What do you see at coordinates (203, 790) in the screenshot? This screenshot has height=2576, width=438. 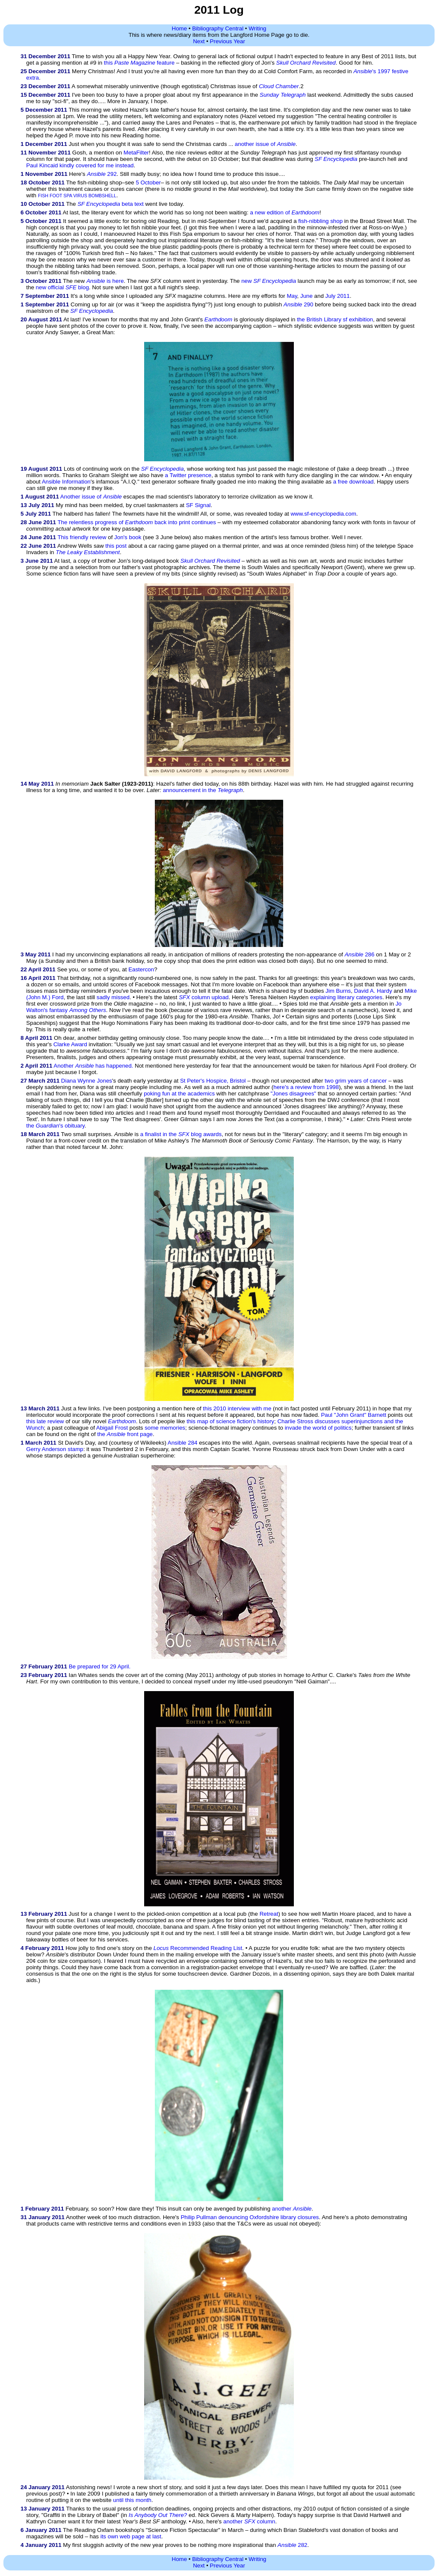 I see `announcement in the` at bounding box center [203, 790].